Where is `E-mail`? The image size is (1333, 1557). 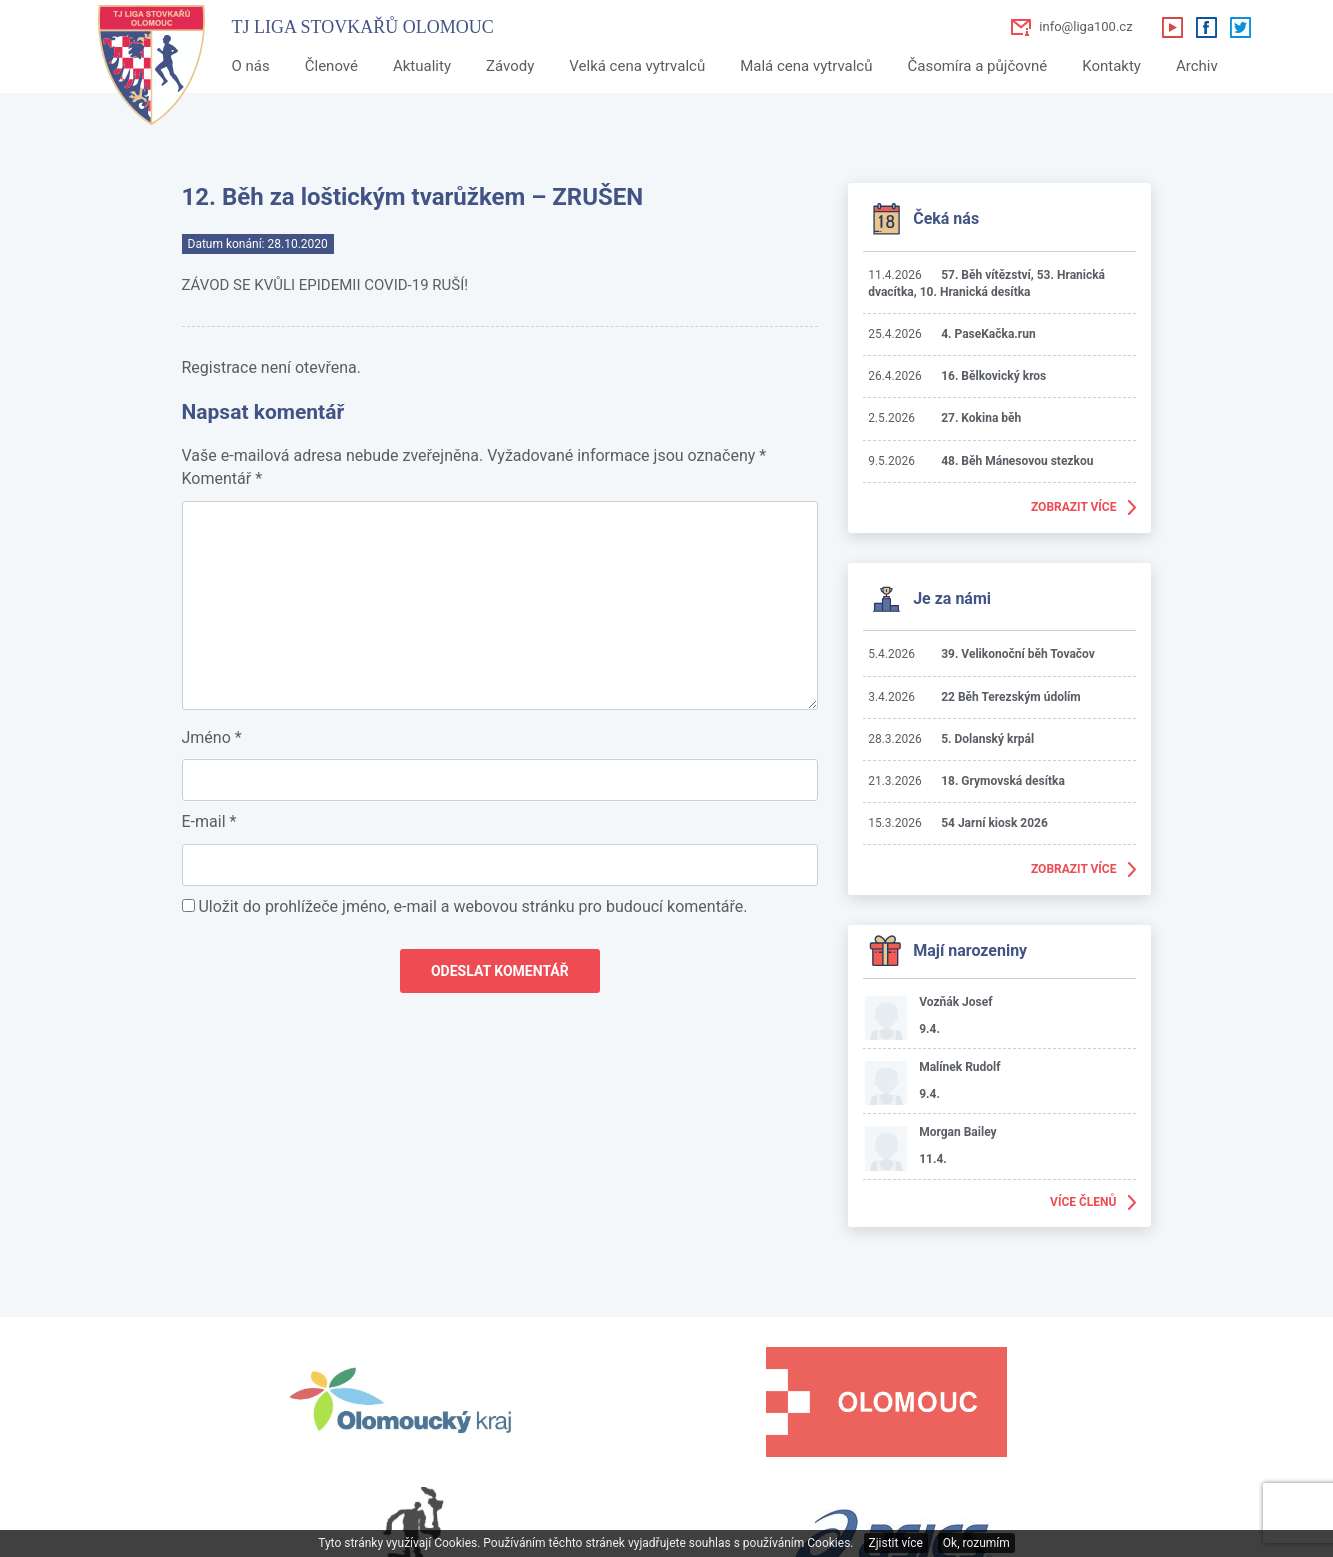 E-mail is located at coordinates (209, 821).